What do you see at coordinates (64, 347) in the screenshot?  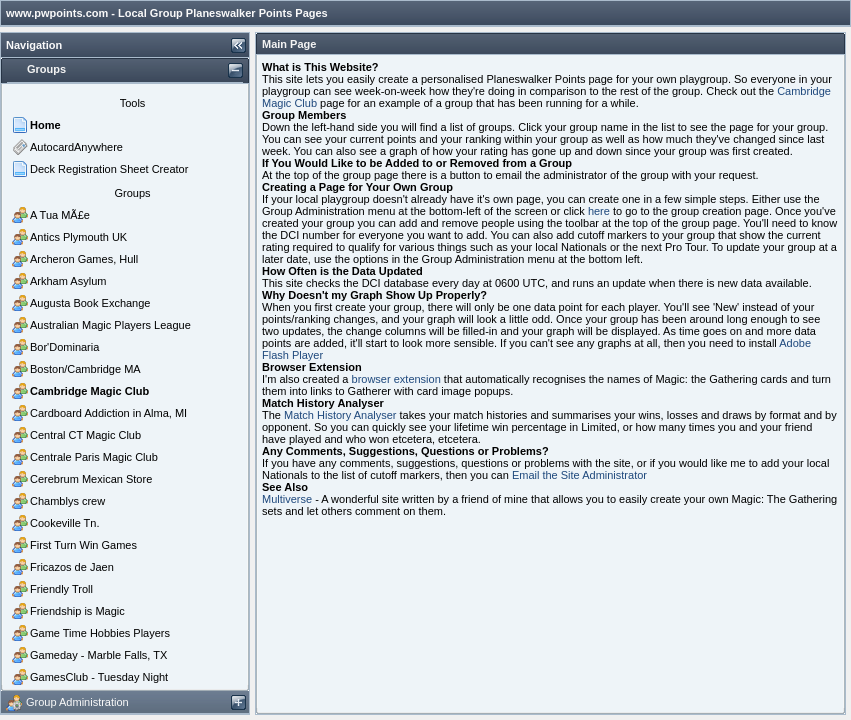 I see `Bor'Dominaria` at bounding box center [64, 347].